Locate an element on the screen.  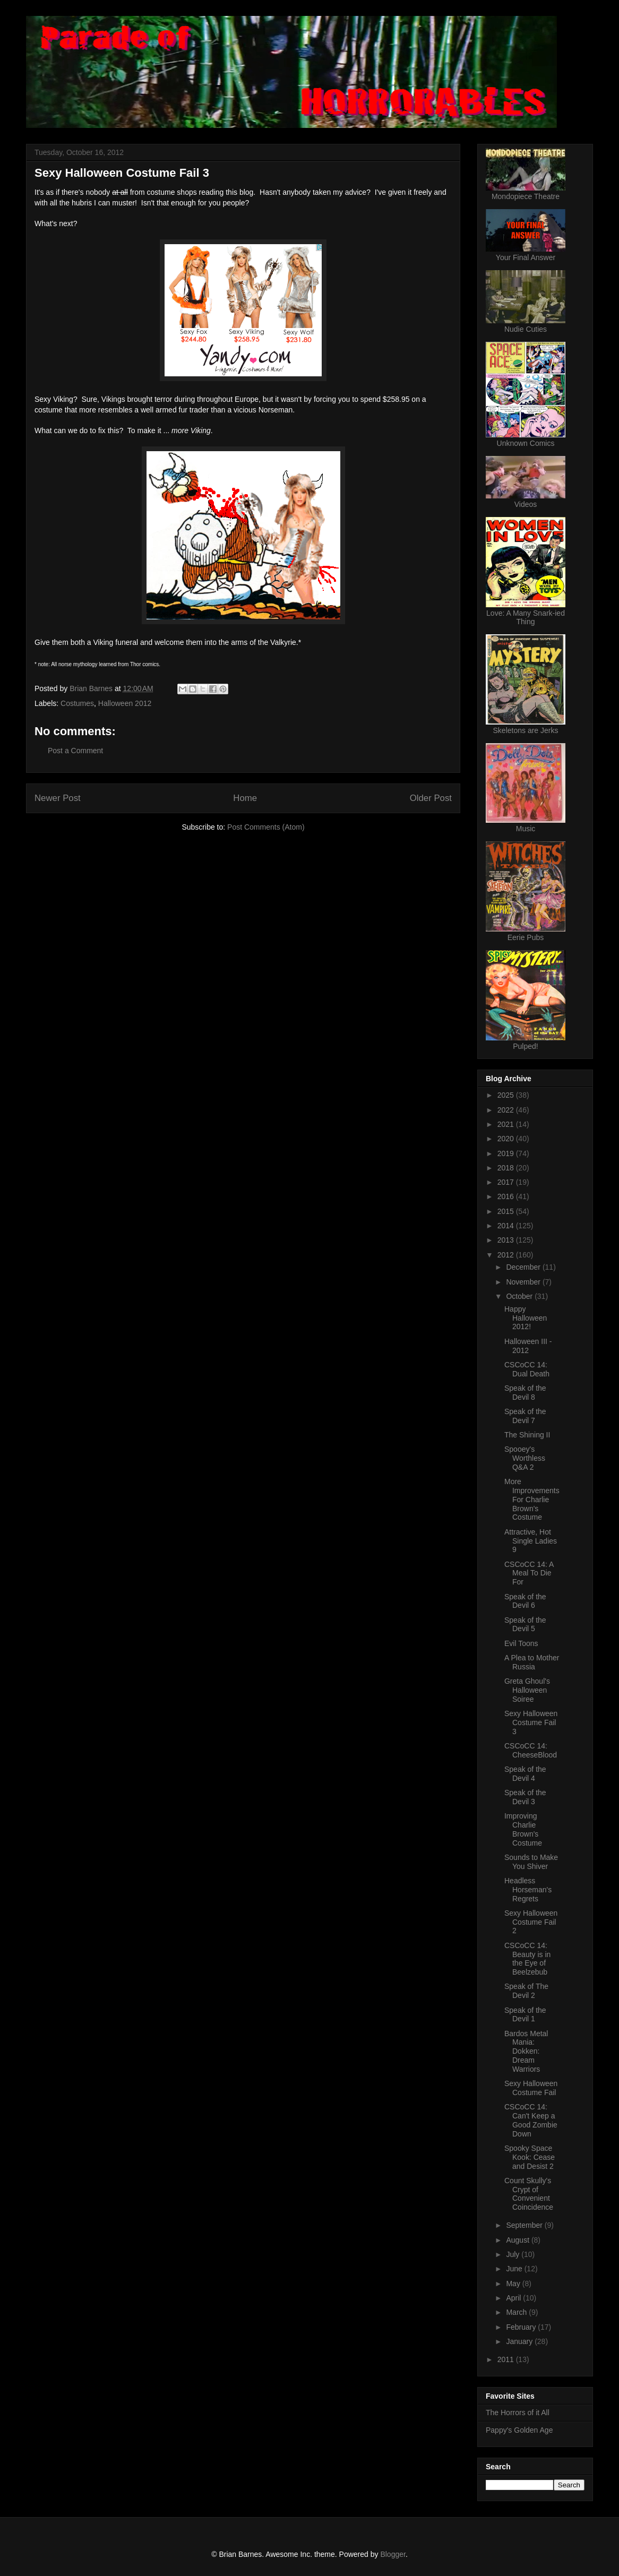
Older Post is located at coordinates (431, 798).